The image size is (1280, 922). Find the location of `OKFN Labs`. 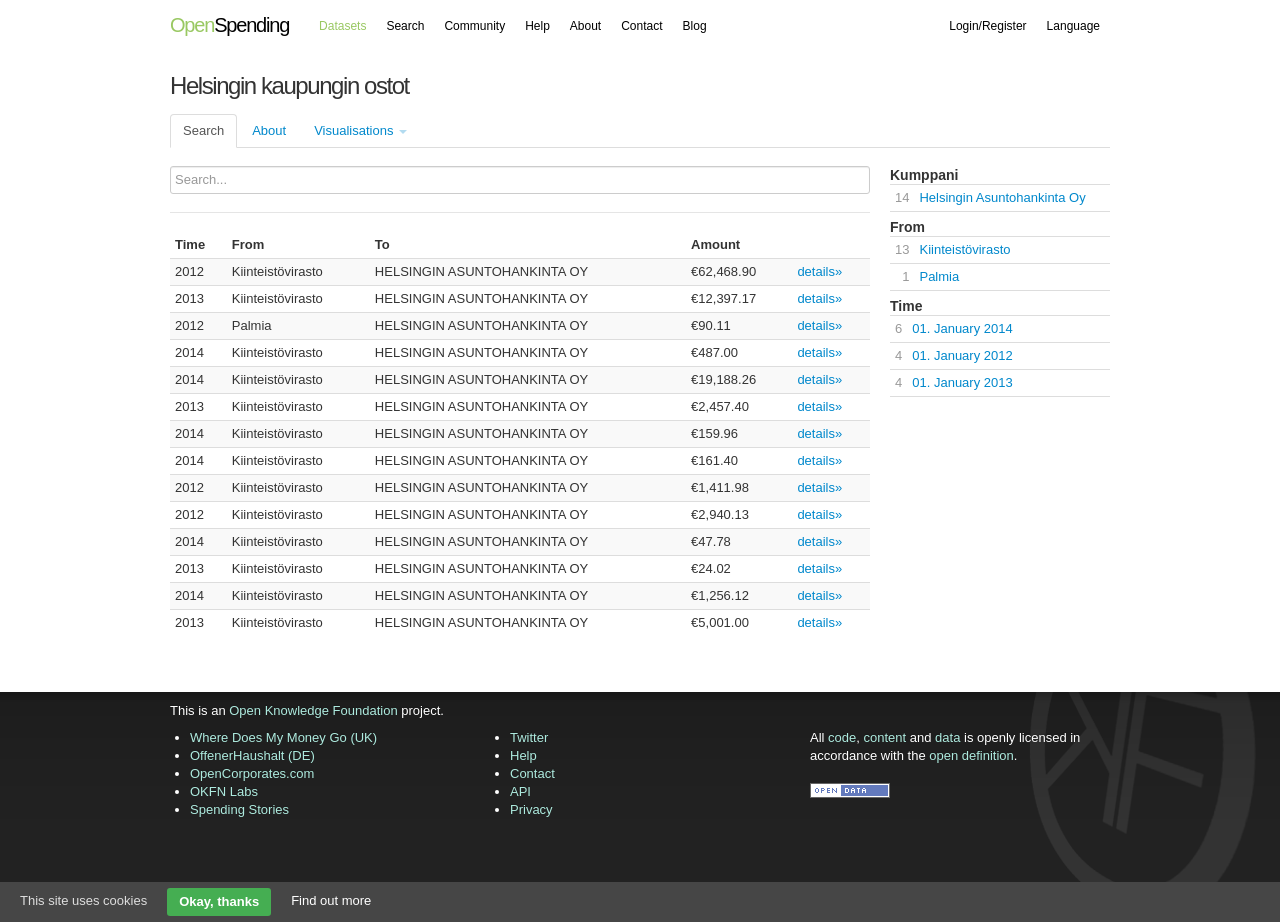

OKFN Labs is located at coordinates (224, 791).